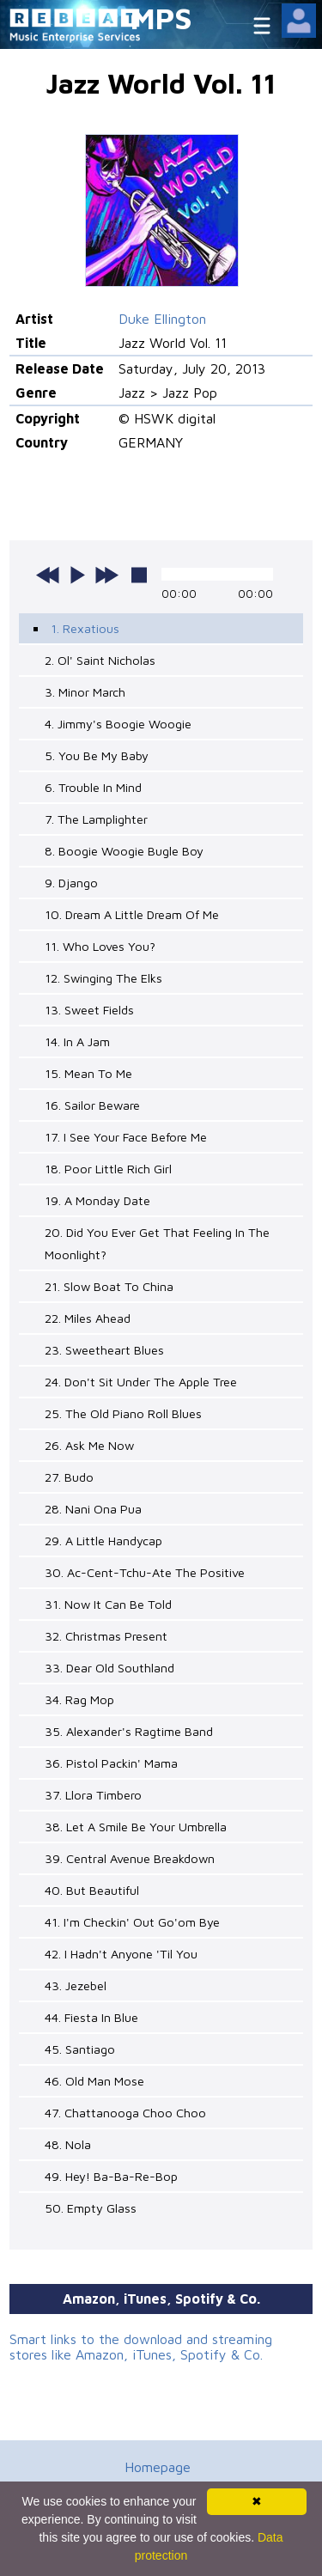  What do you see at coordinates (109, 1667) in the screenshot?
I see `33. Dear Old Southland` at bounding box center [109, 1667].